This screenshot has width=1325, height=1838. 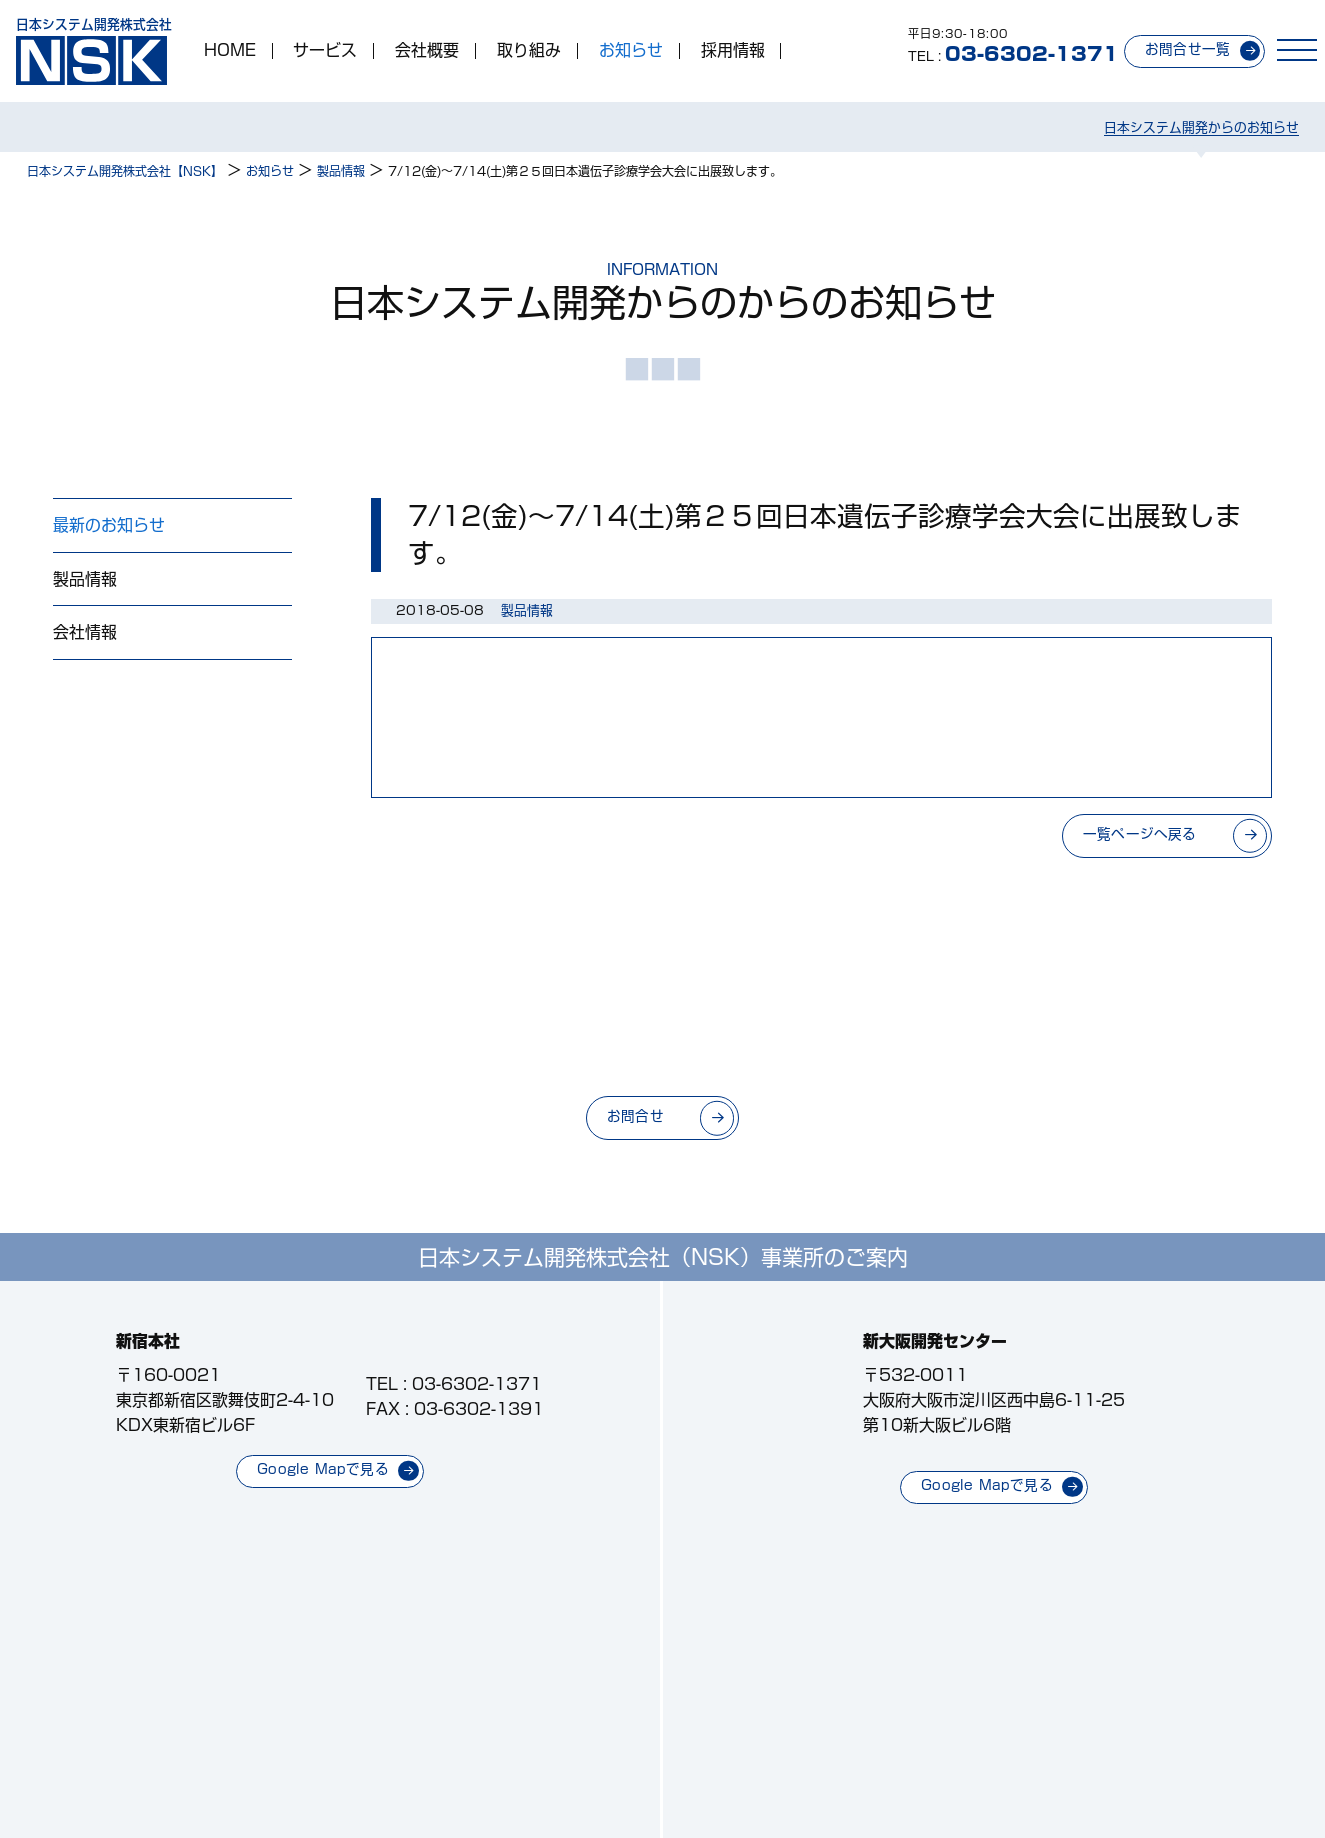 What do you see at coordinates (631, 50) in the screenshot?
I see `お知らせ` at bounding box center [631, 50].